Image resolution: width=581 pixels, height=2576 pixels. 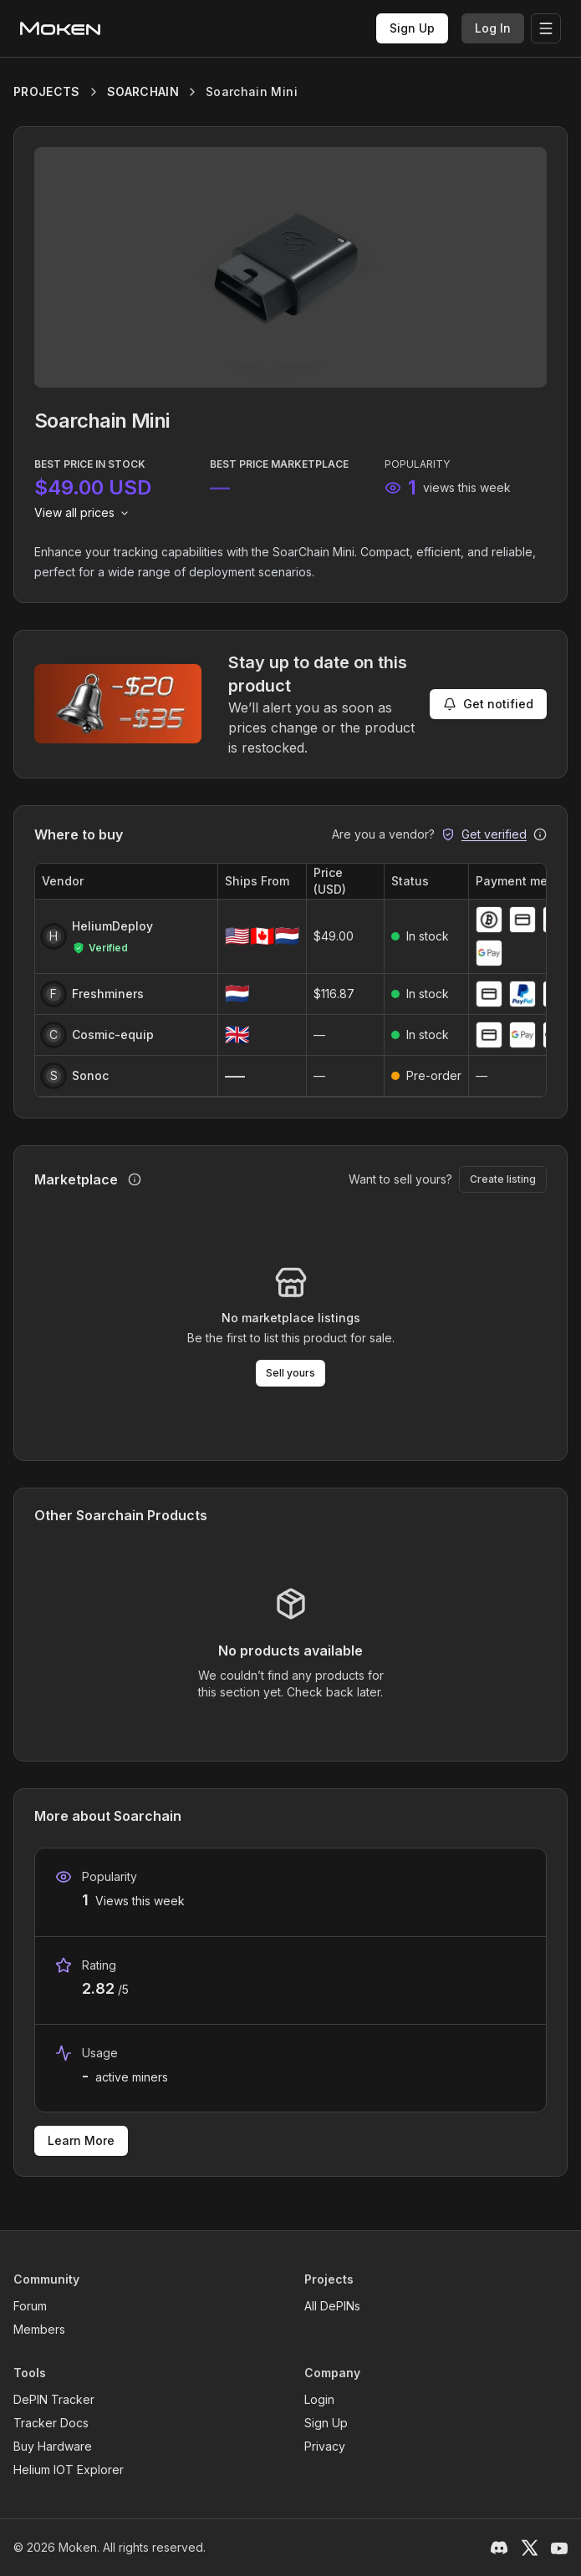 What do you see at coordinates (52, 2446) in the screenshot?
I see `Buy Hardware` at bounding box center [52, 2446].